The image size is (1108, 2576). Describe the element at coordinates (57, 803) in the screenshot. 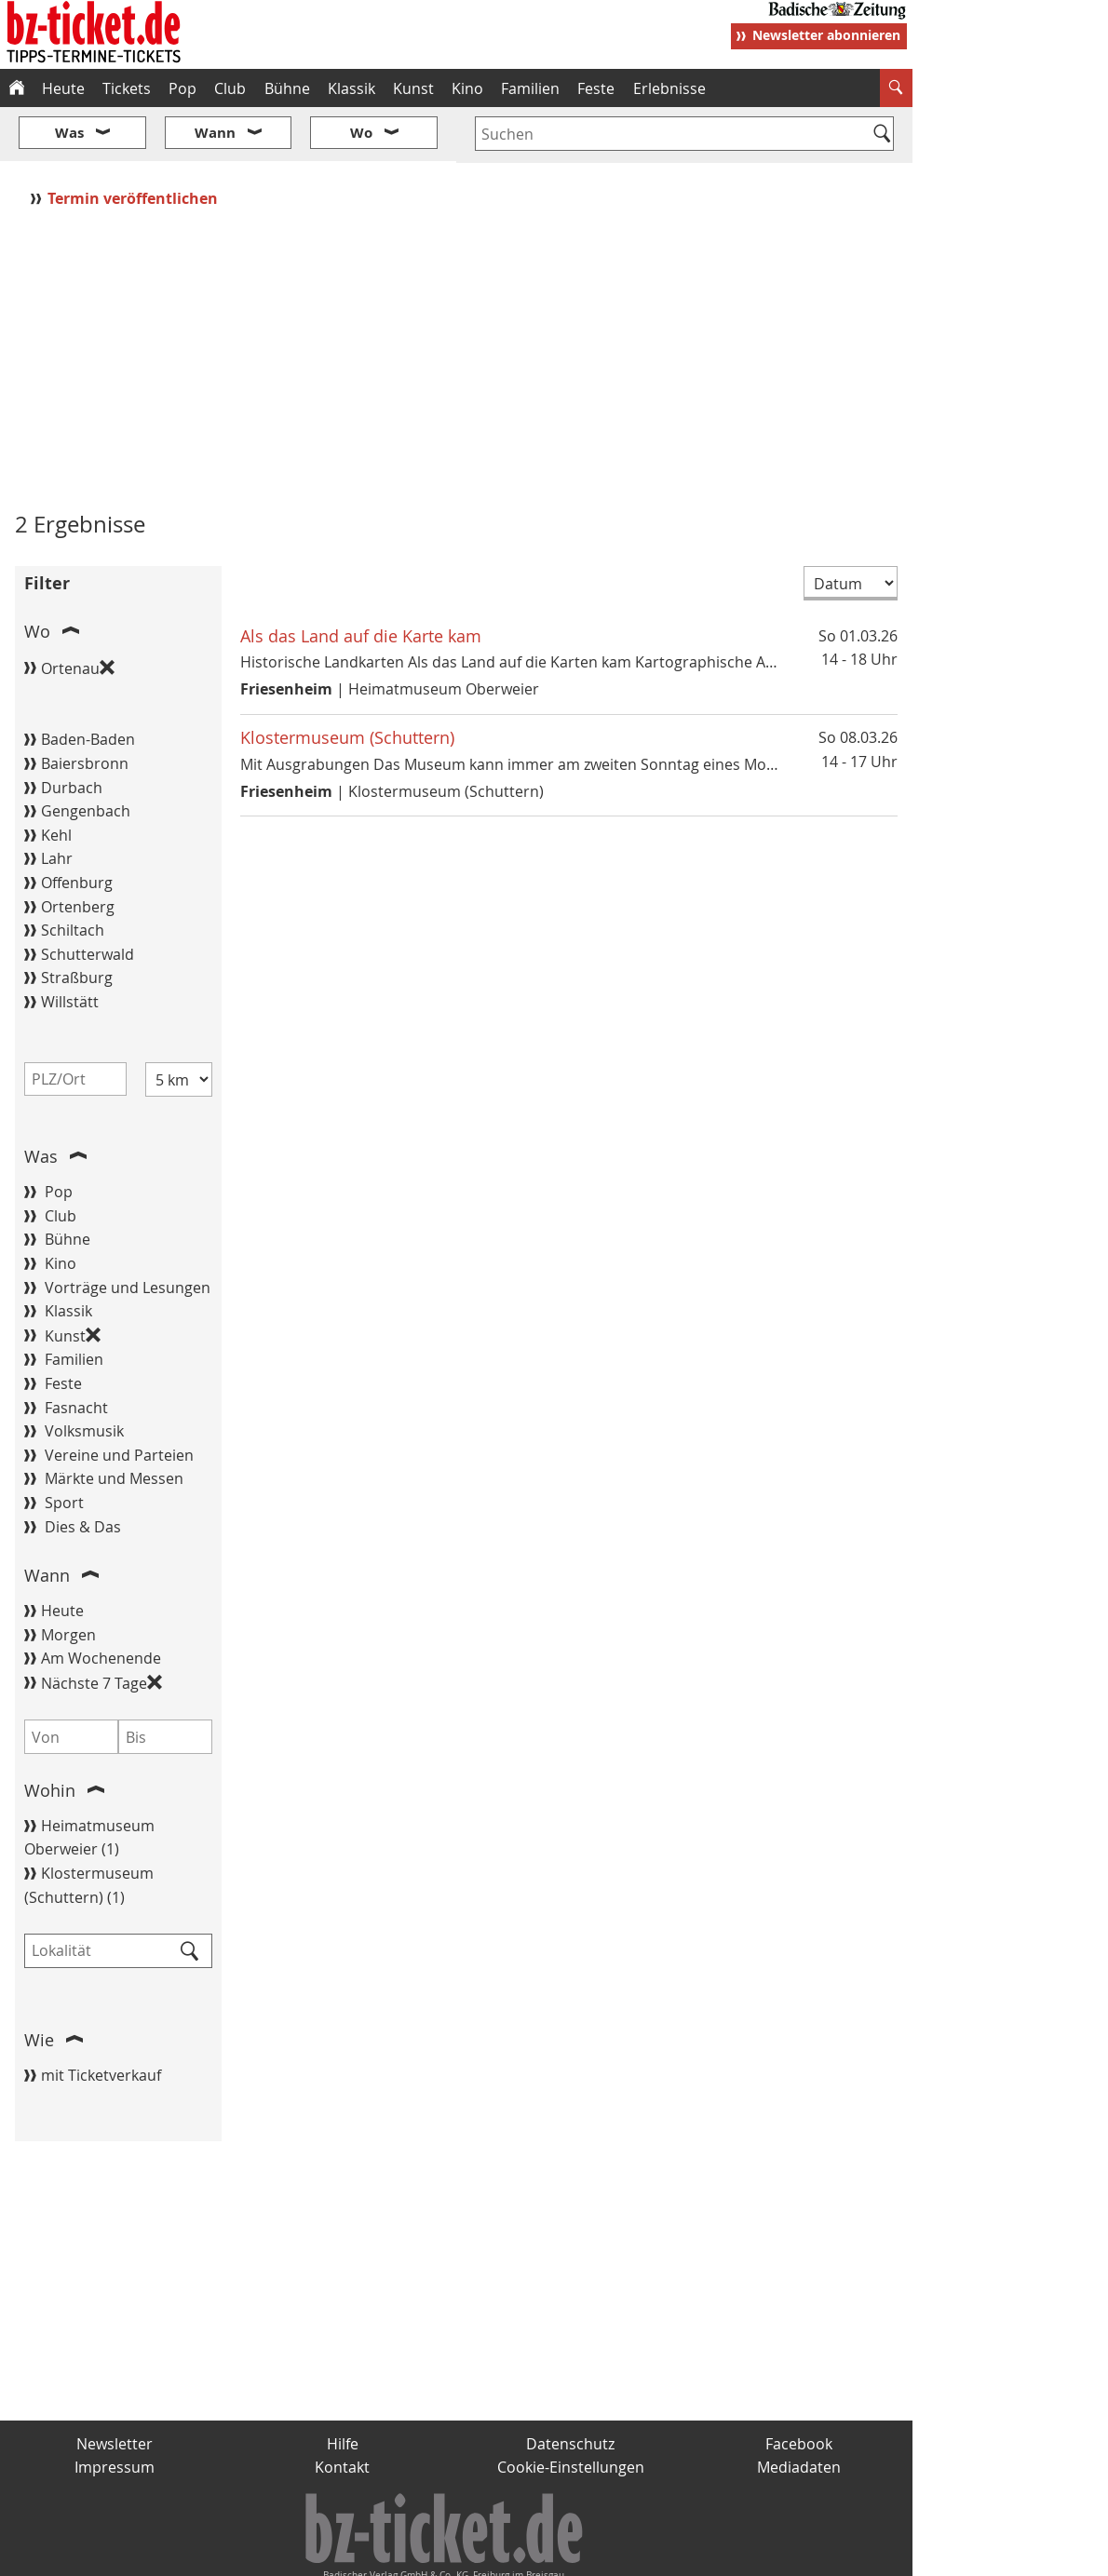

I see `Lahr` at that location.